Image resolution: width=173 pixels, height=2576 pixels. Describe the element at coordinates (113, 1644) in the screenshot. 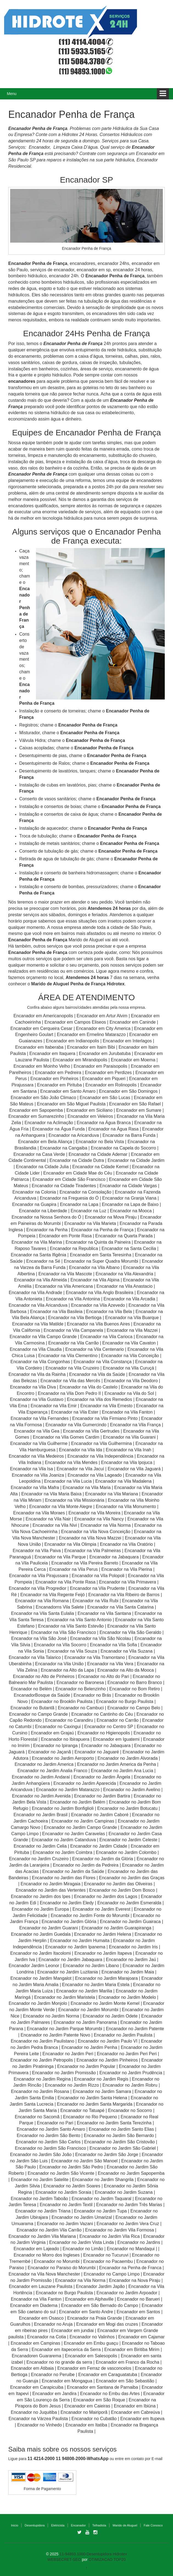

I see `Encanador na Vila Sofia` at that location.